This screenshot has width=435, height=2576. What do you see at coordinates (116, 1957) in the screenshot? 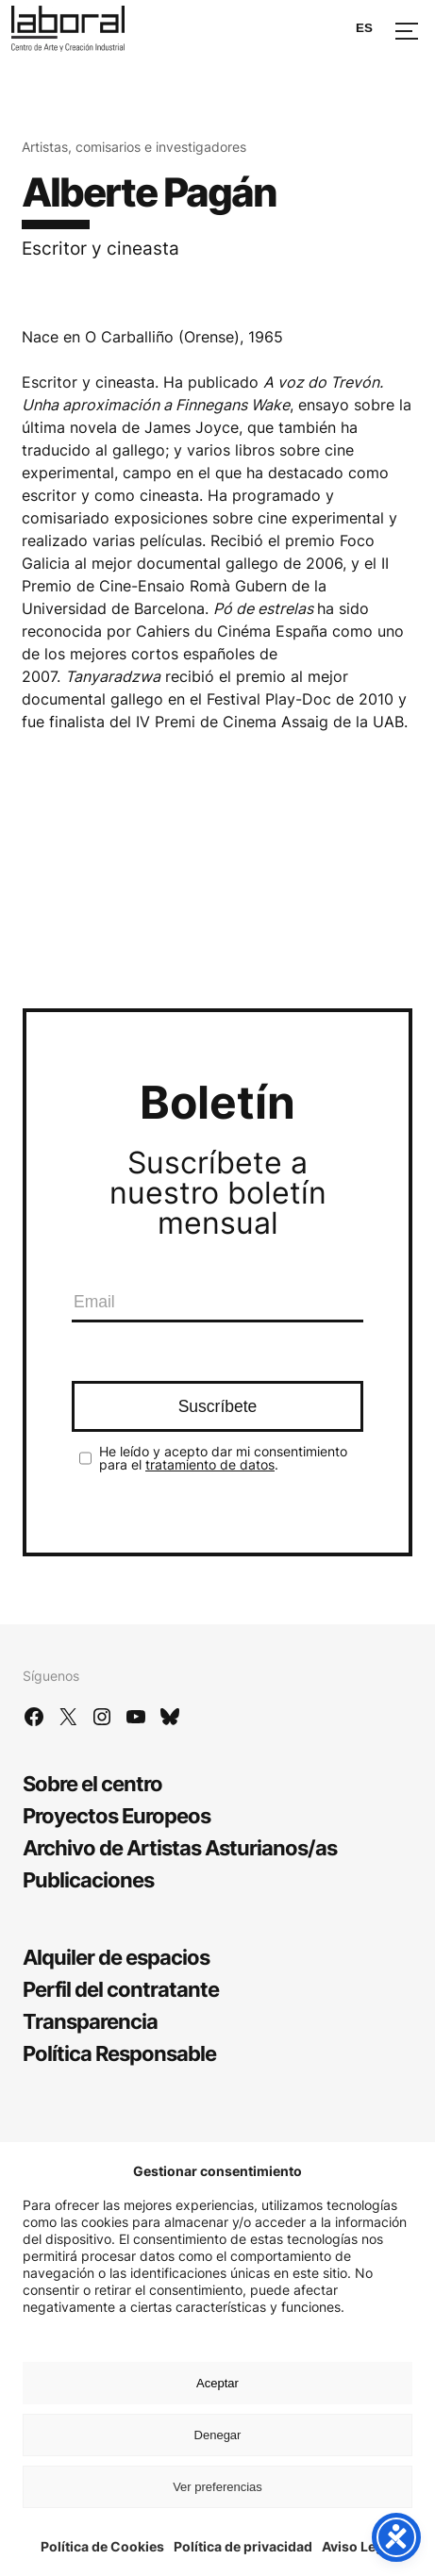
I see `Alquiler de espacios` at bounding box center [116, 1957].